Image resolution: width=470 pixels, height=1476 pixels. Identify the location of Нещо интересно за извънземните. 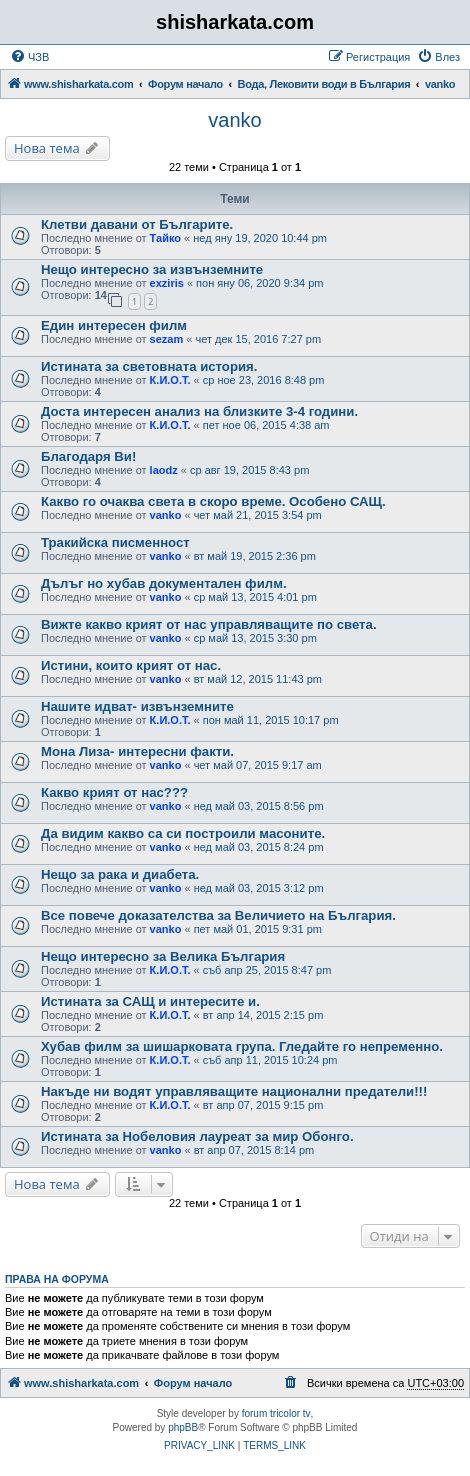
(152, 269).